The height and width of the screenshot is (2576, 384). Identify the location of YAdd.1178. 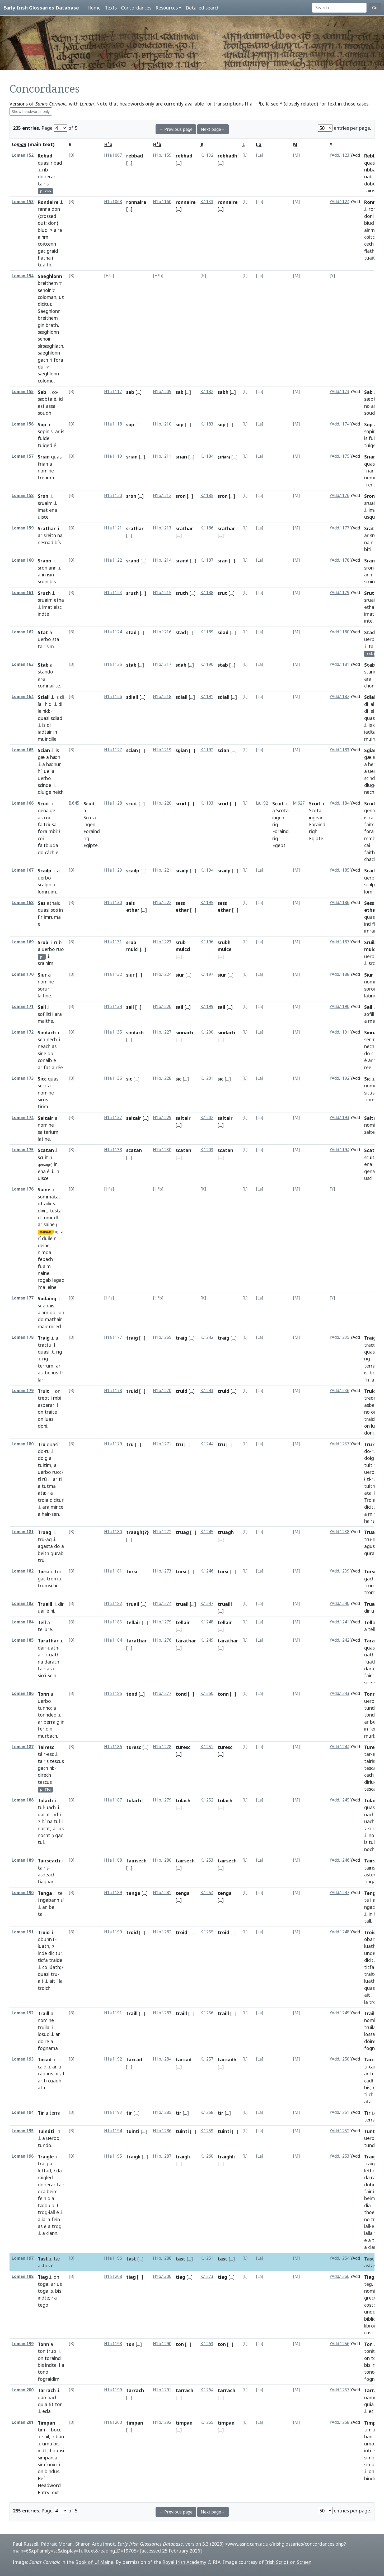
(339, 560).